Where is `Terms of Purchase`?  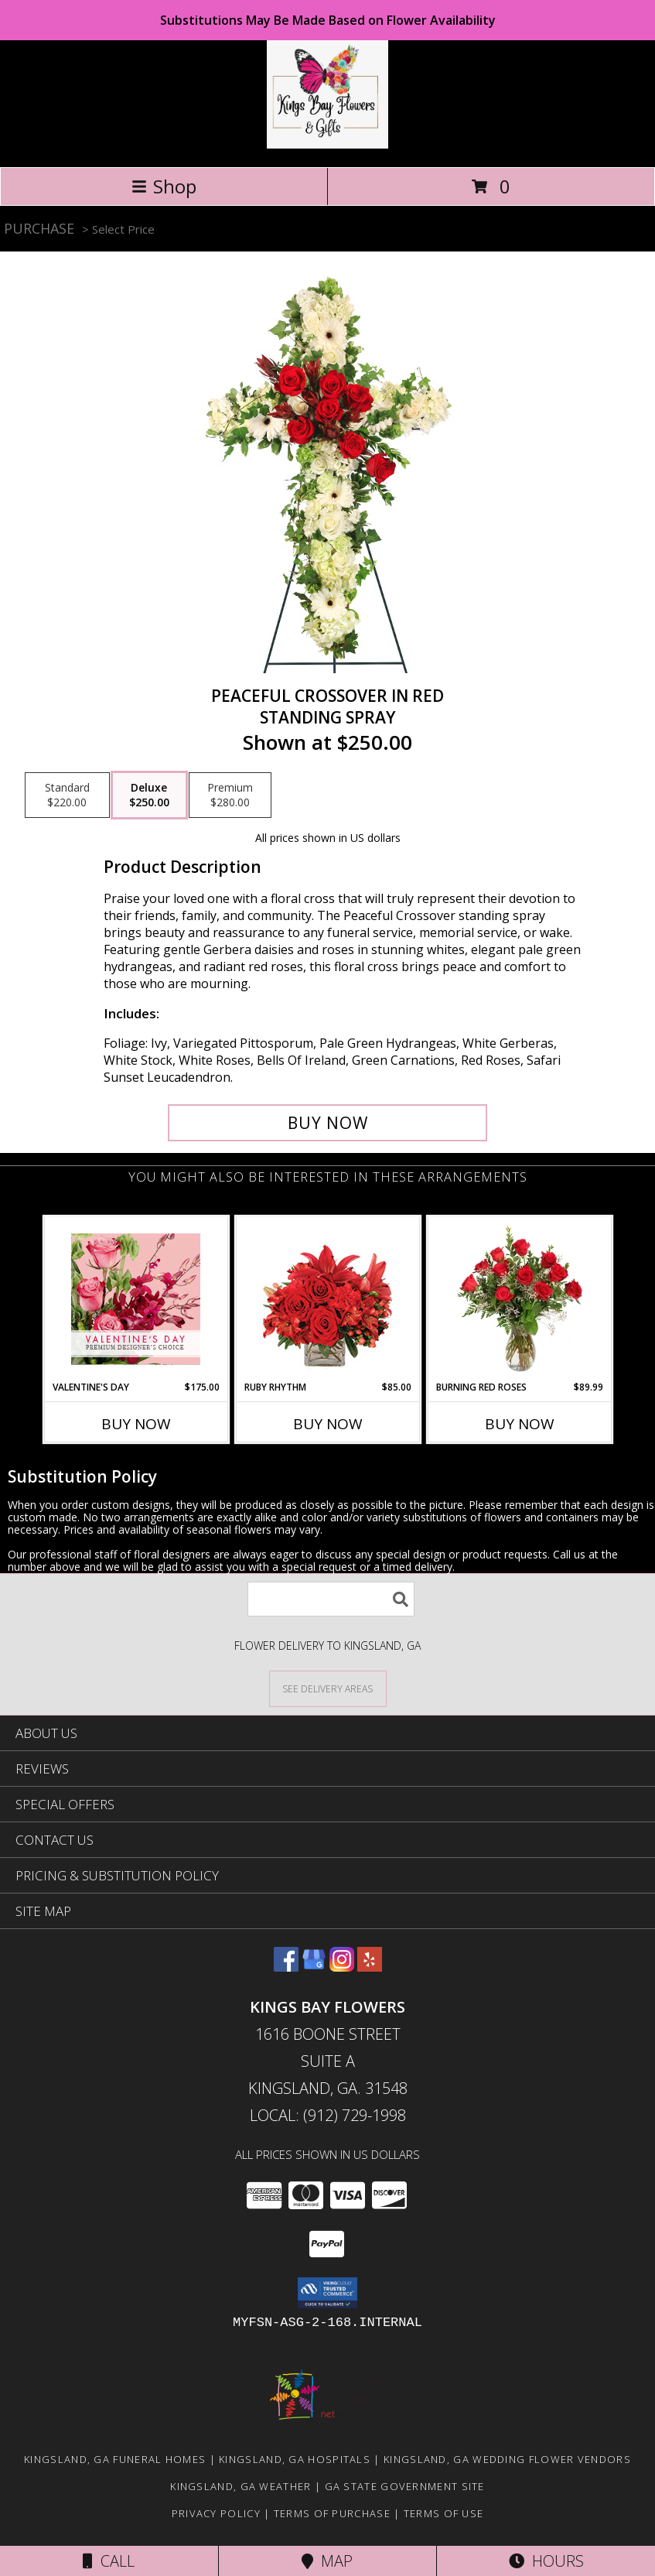
Terms of Purchase is located at coordinates (332, 2513).